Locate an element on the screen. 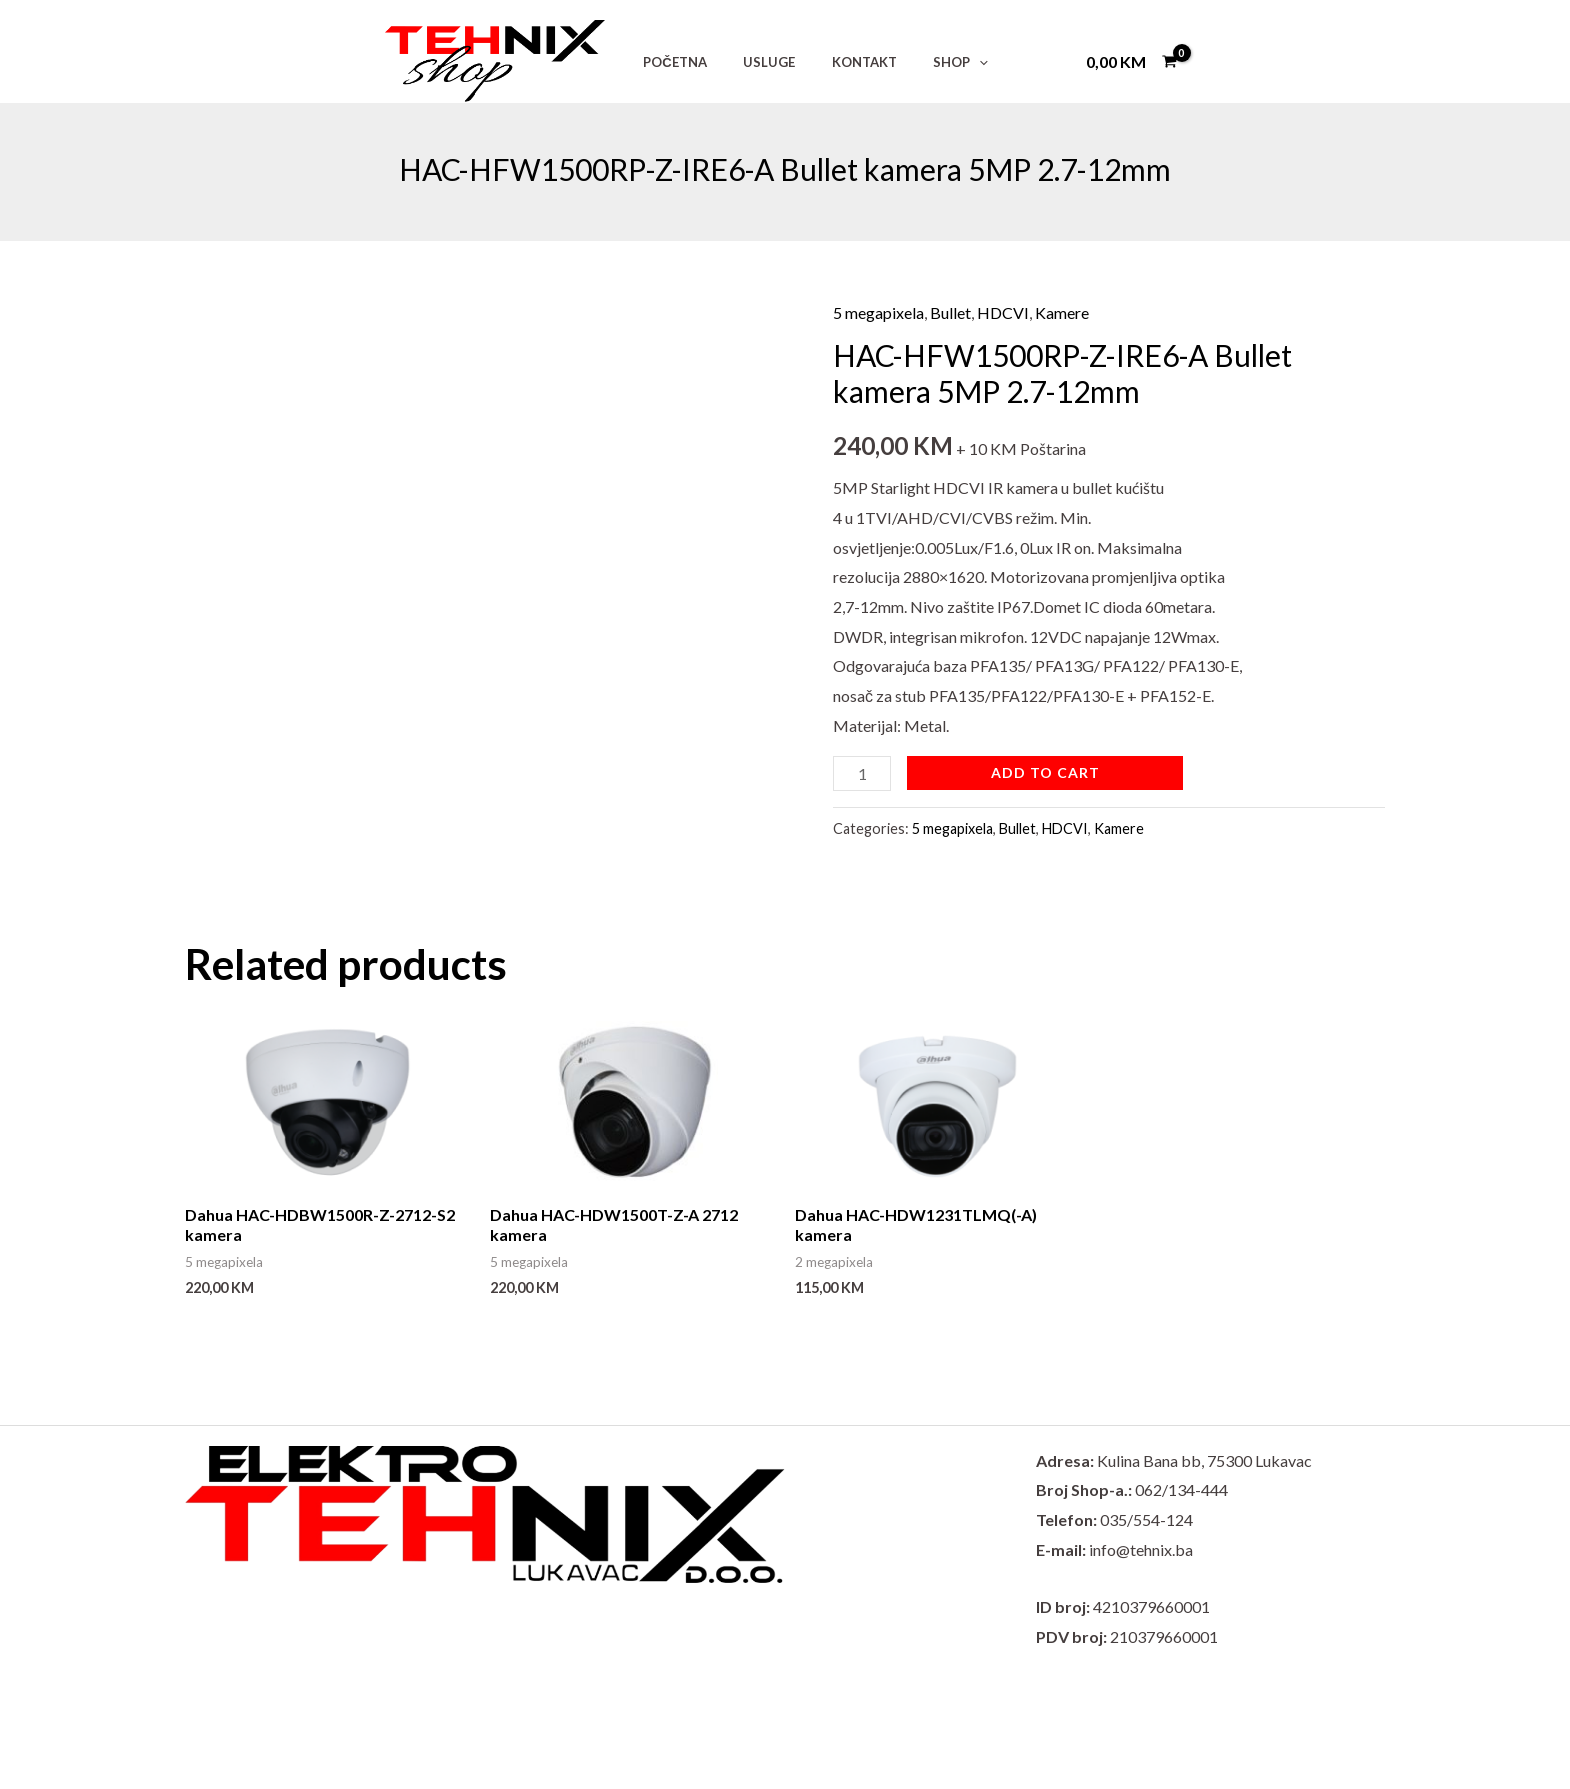  Add to cart is located at coordinates (1045, 772).